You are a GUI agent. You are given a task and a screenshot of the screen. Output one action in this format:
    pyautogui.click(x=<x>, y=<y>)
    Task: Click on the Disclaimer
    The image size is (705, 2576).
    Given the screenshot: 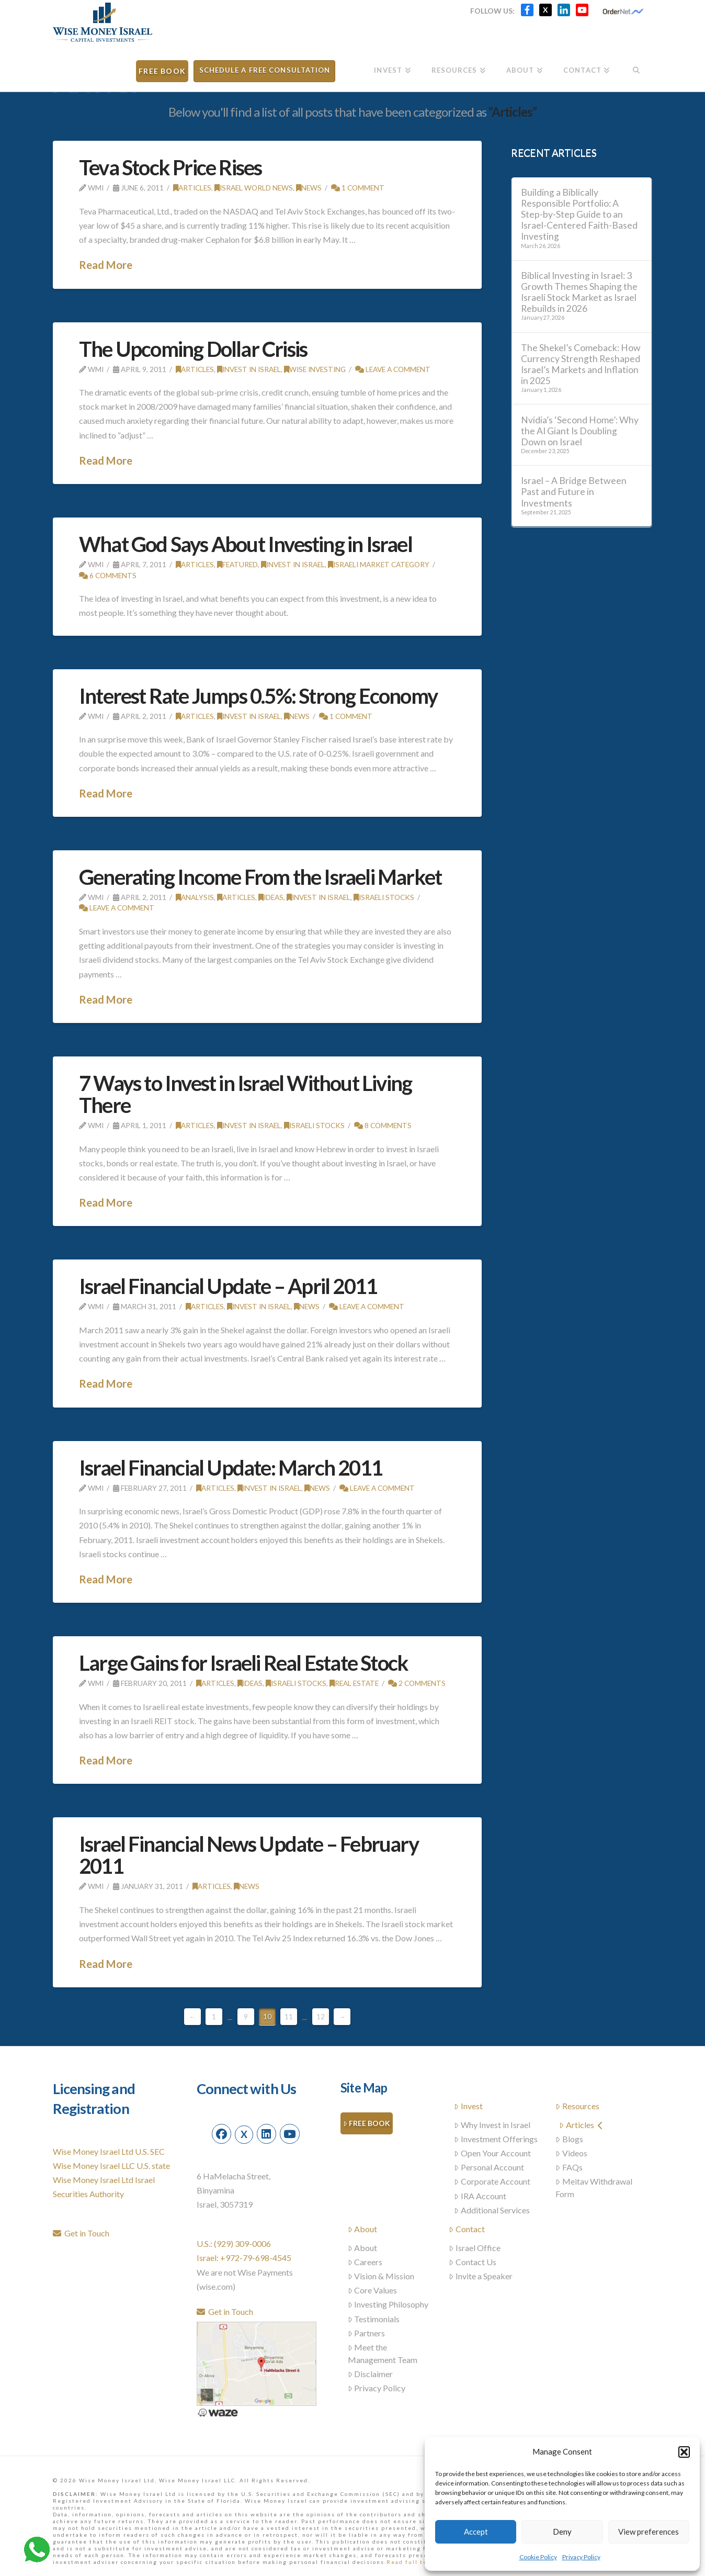 What is the action you would take?
    pyautogui.click(x=370, y=2374)
    